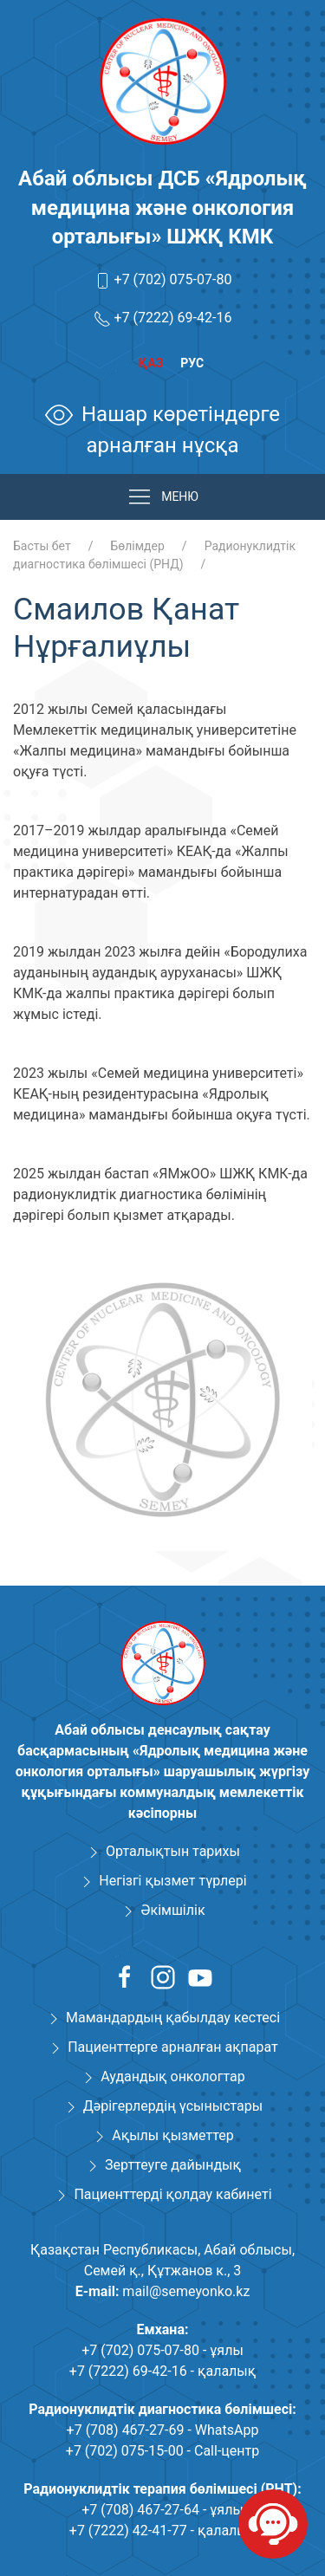 This screenshot has height=2576, width=325. I want to click on +7 (708) 467-27-69, so click(126, 2430).